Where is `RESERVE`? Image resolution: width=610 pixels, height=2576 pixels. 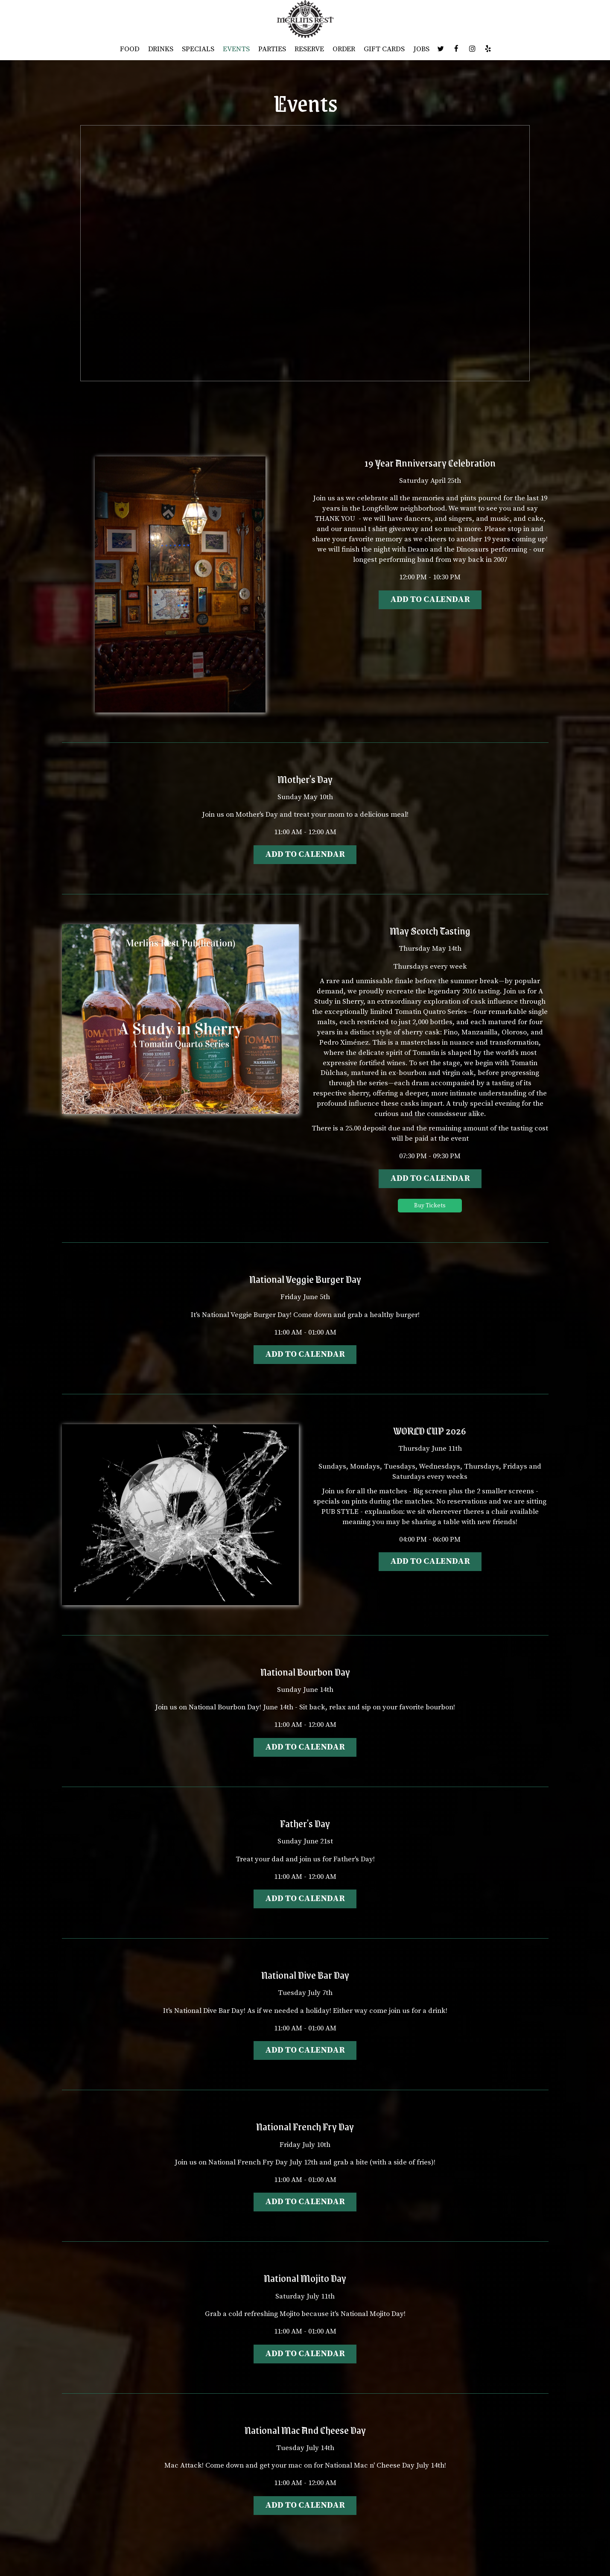
RESERVE is located at coordinates (309, 49).